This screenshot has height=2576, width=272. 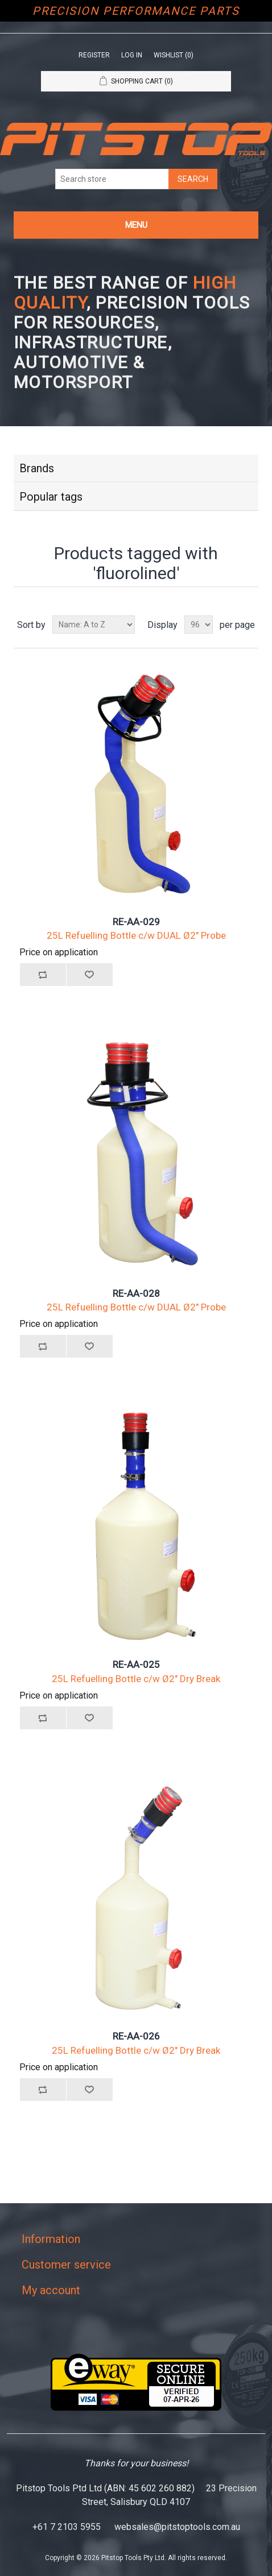 I want to click on 25L Refuelling Bottle c/w DUAL Ø2" Probe, so click(x=136, y=935).